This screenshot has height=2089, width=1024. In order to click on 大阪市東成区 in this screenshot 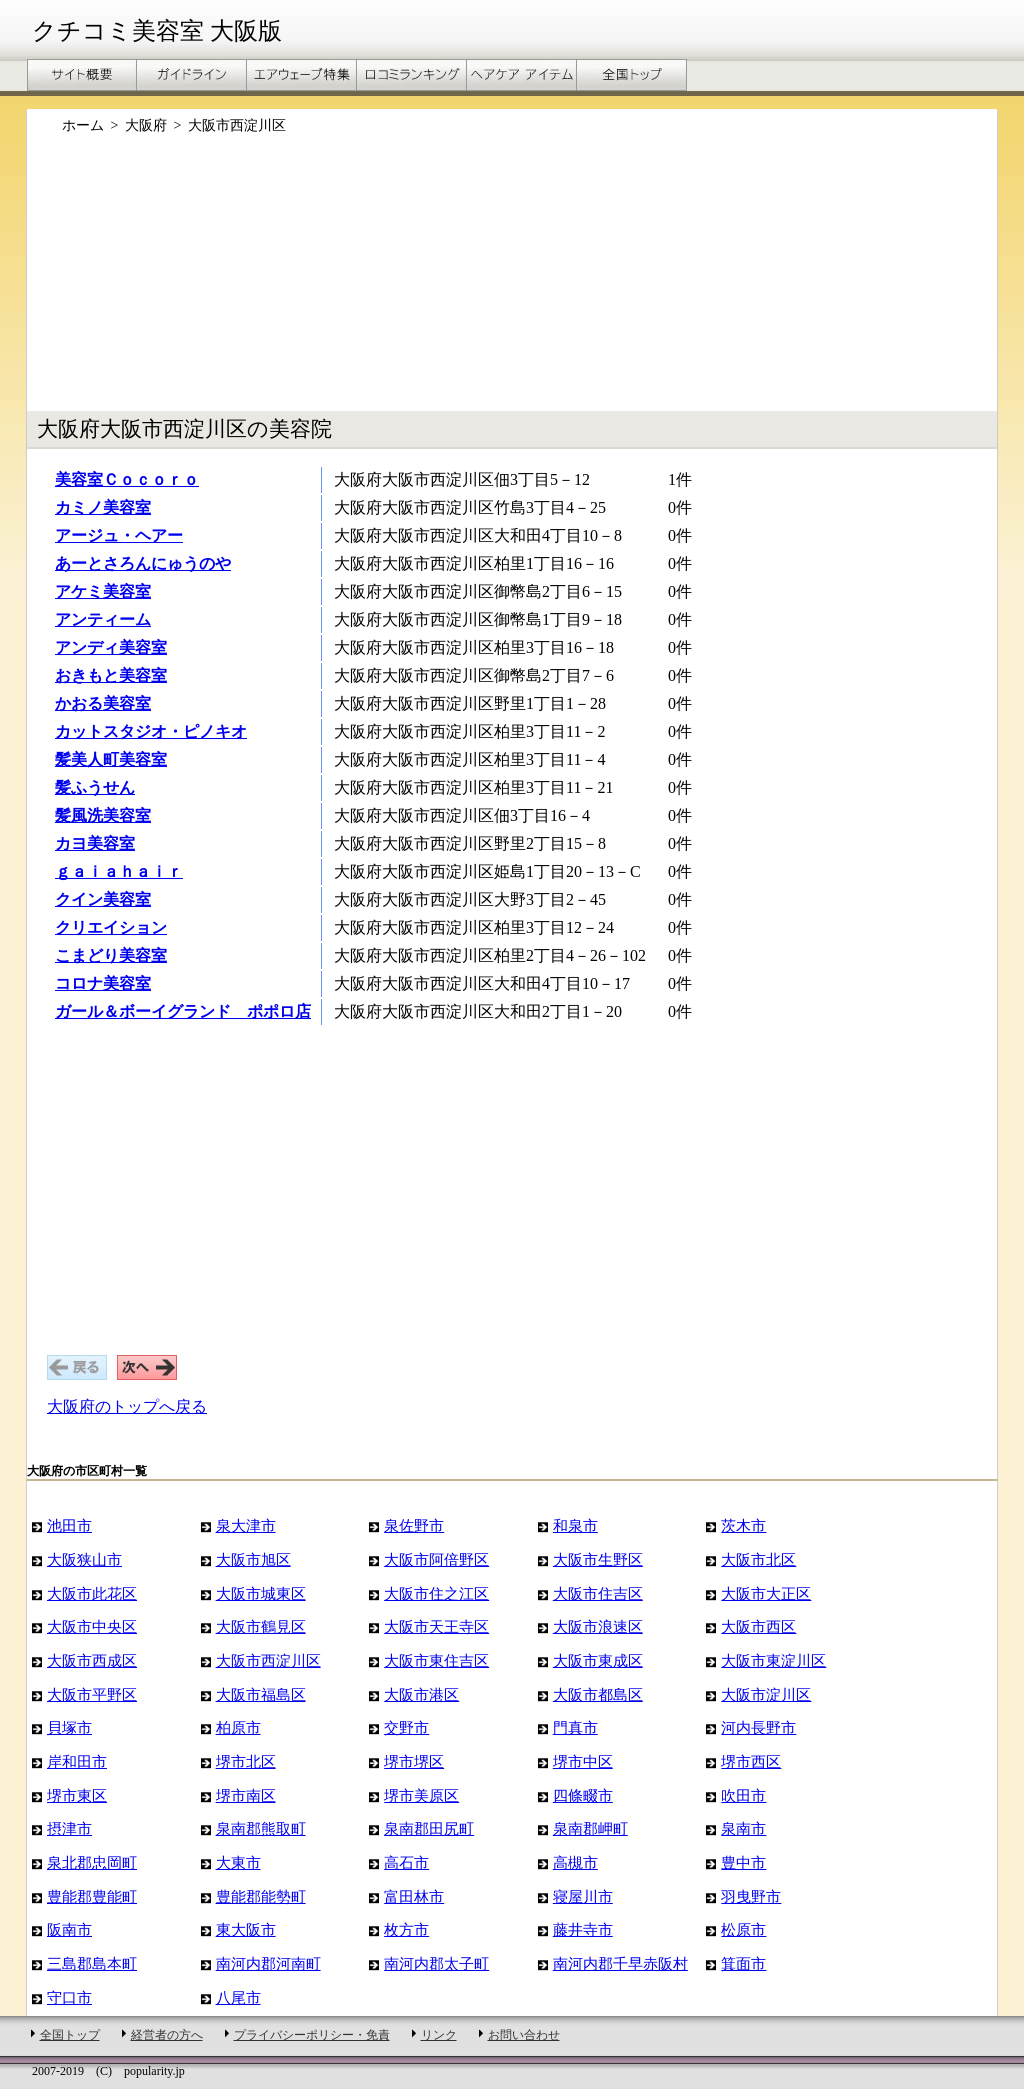, I will do `click(598, 1660)`.